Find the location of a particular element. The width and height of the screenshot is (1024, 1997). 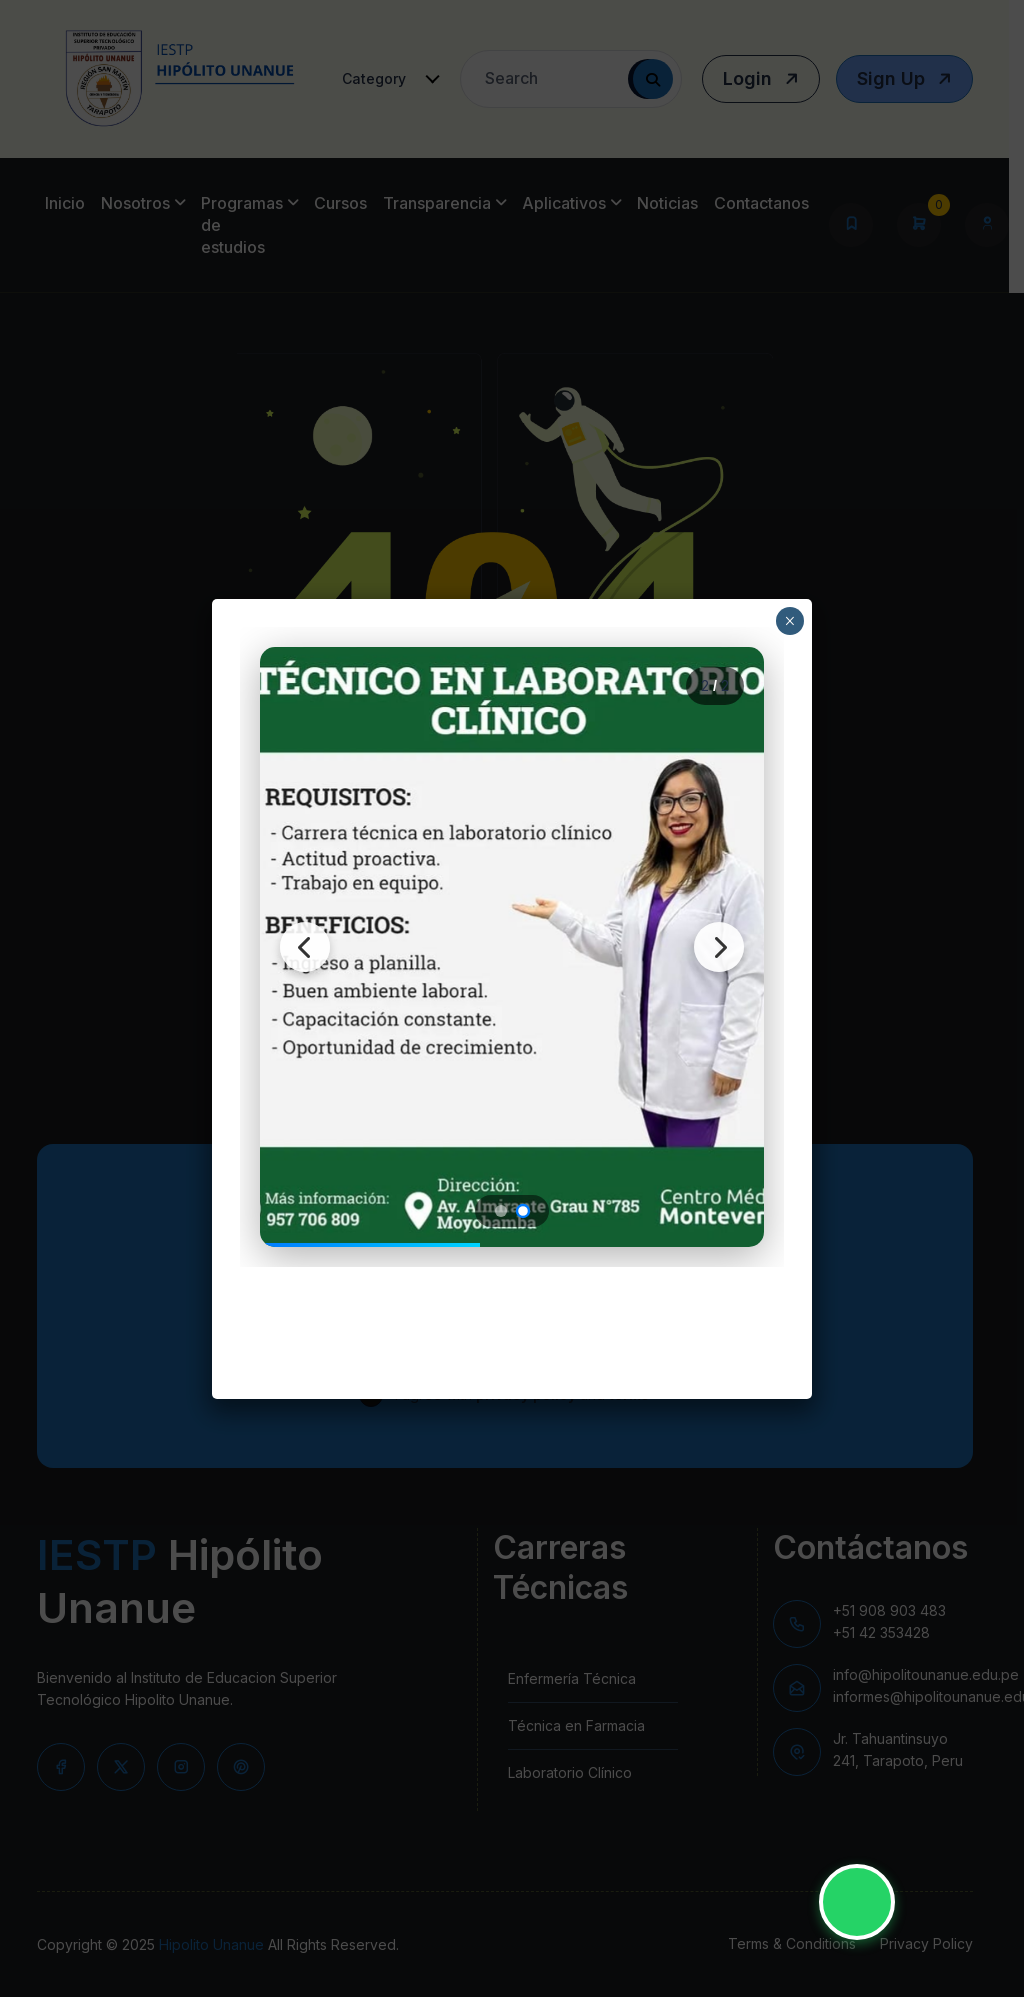

[Contactar por WhatsApp - IESTP Hipólito Unanue] is located at coordinates (857, 1902).